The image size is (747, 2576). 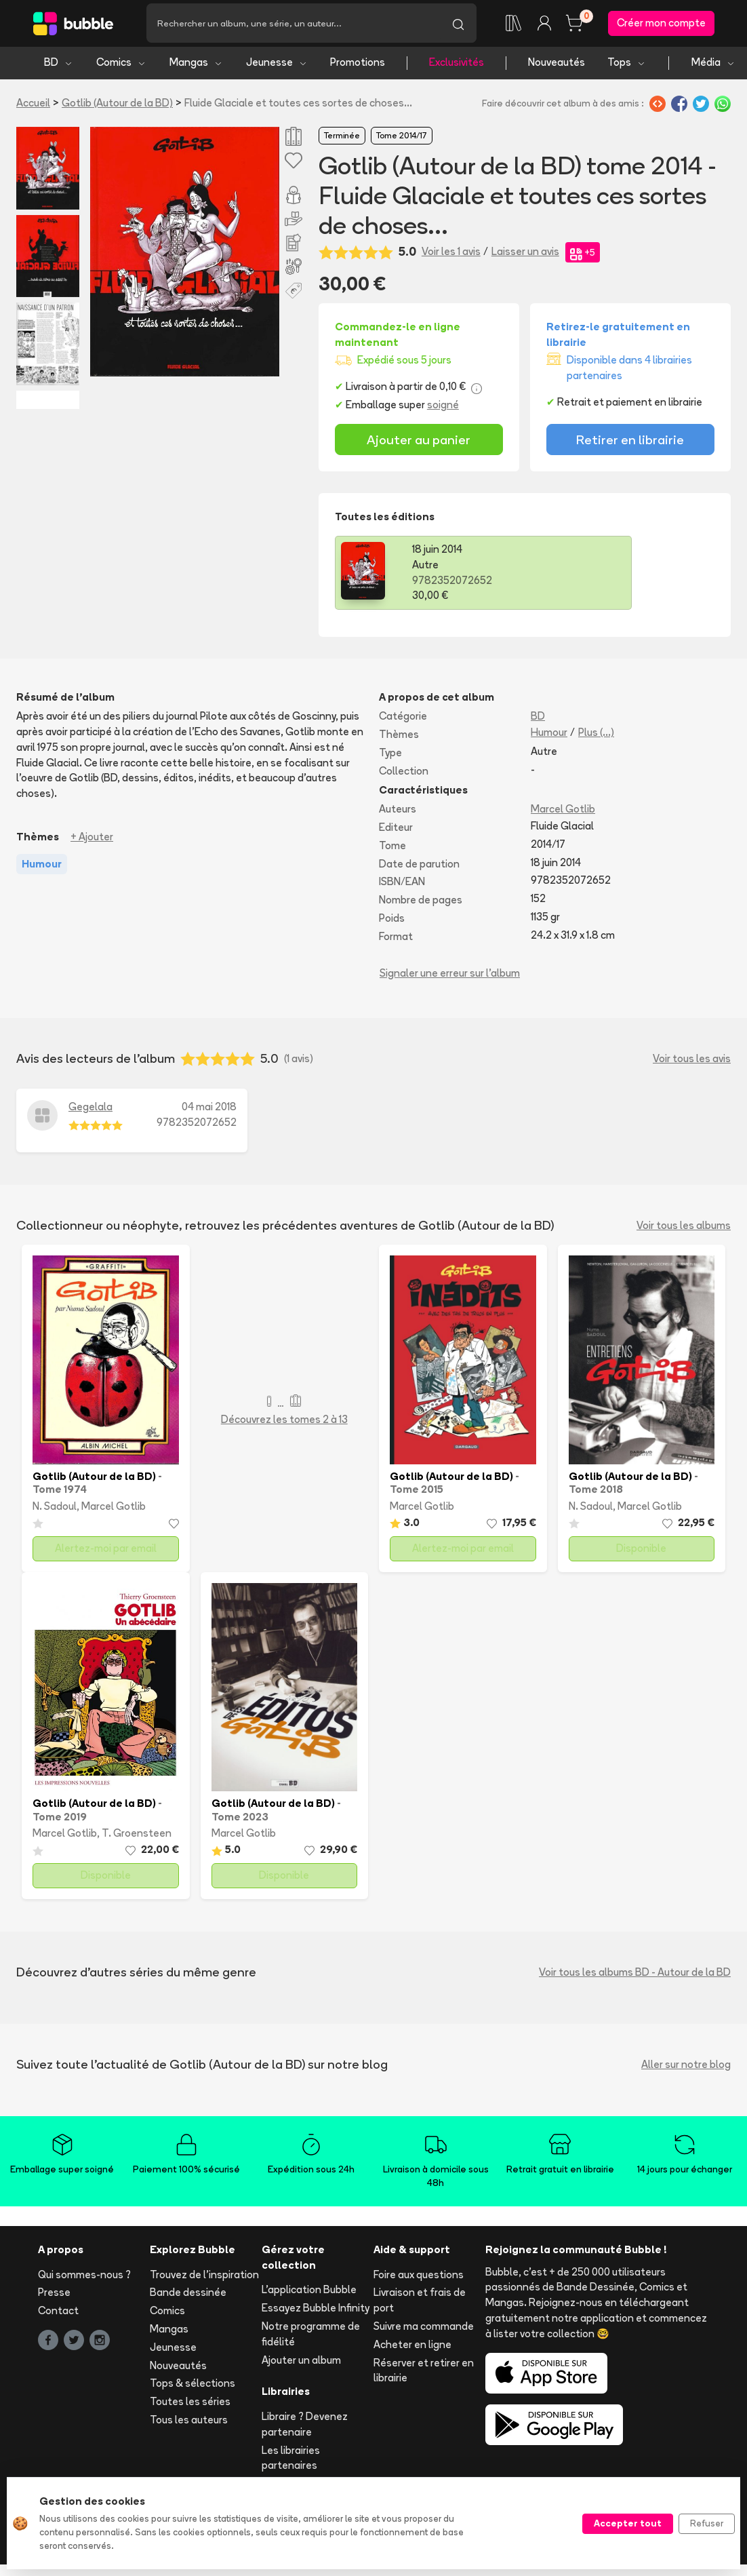 I want to click on Signaler une erreur sur l'album, so click(x=450, y=976).